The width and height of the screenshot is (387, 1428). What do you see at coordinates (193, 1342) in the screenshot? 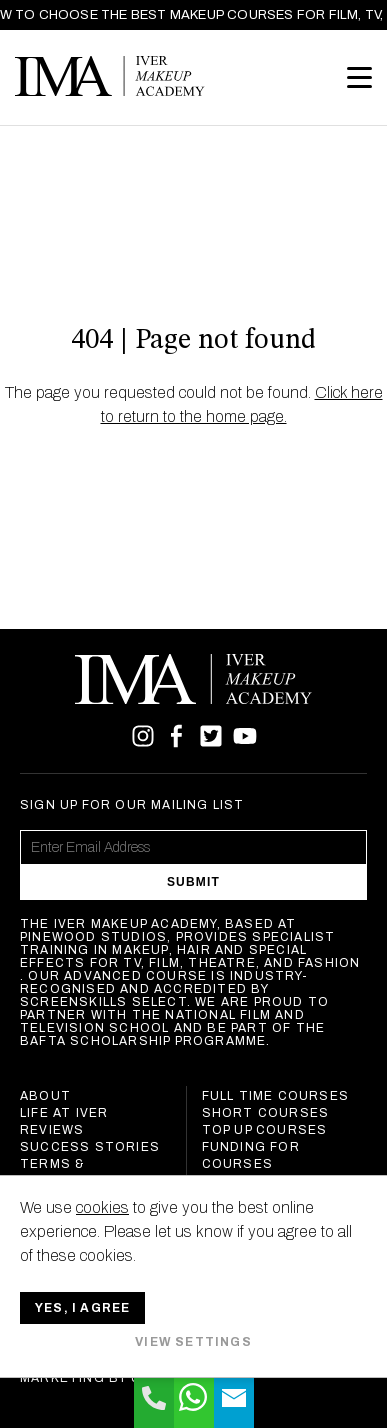
I see `View settings` at bounding box center [193, 1342].